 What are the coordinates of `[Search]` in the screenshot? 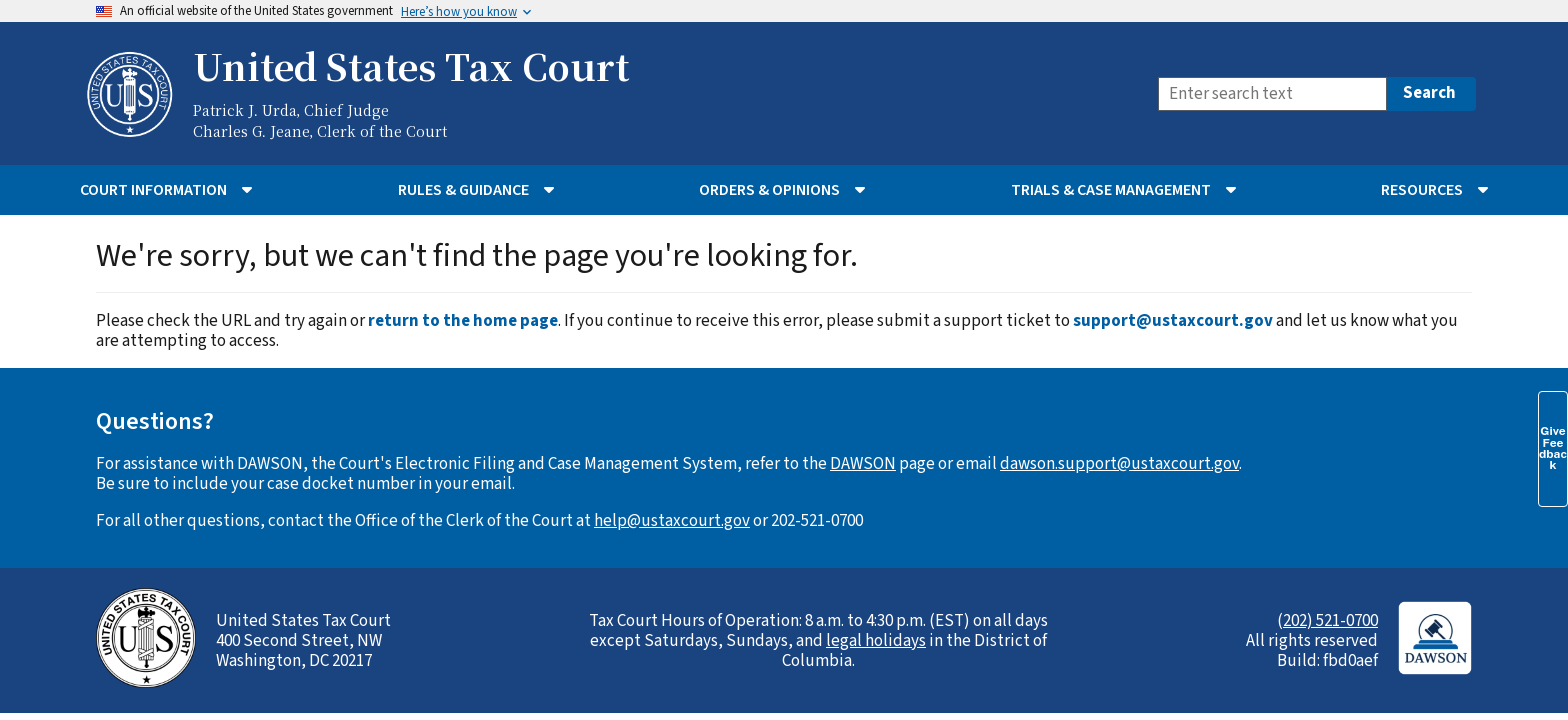 It's located at (1272, 94).